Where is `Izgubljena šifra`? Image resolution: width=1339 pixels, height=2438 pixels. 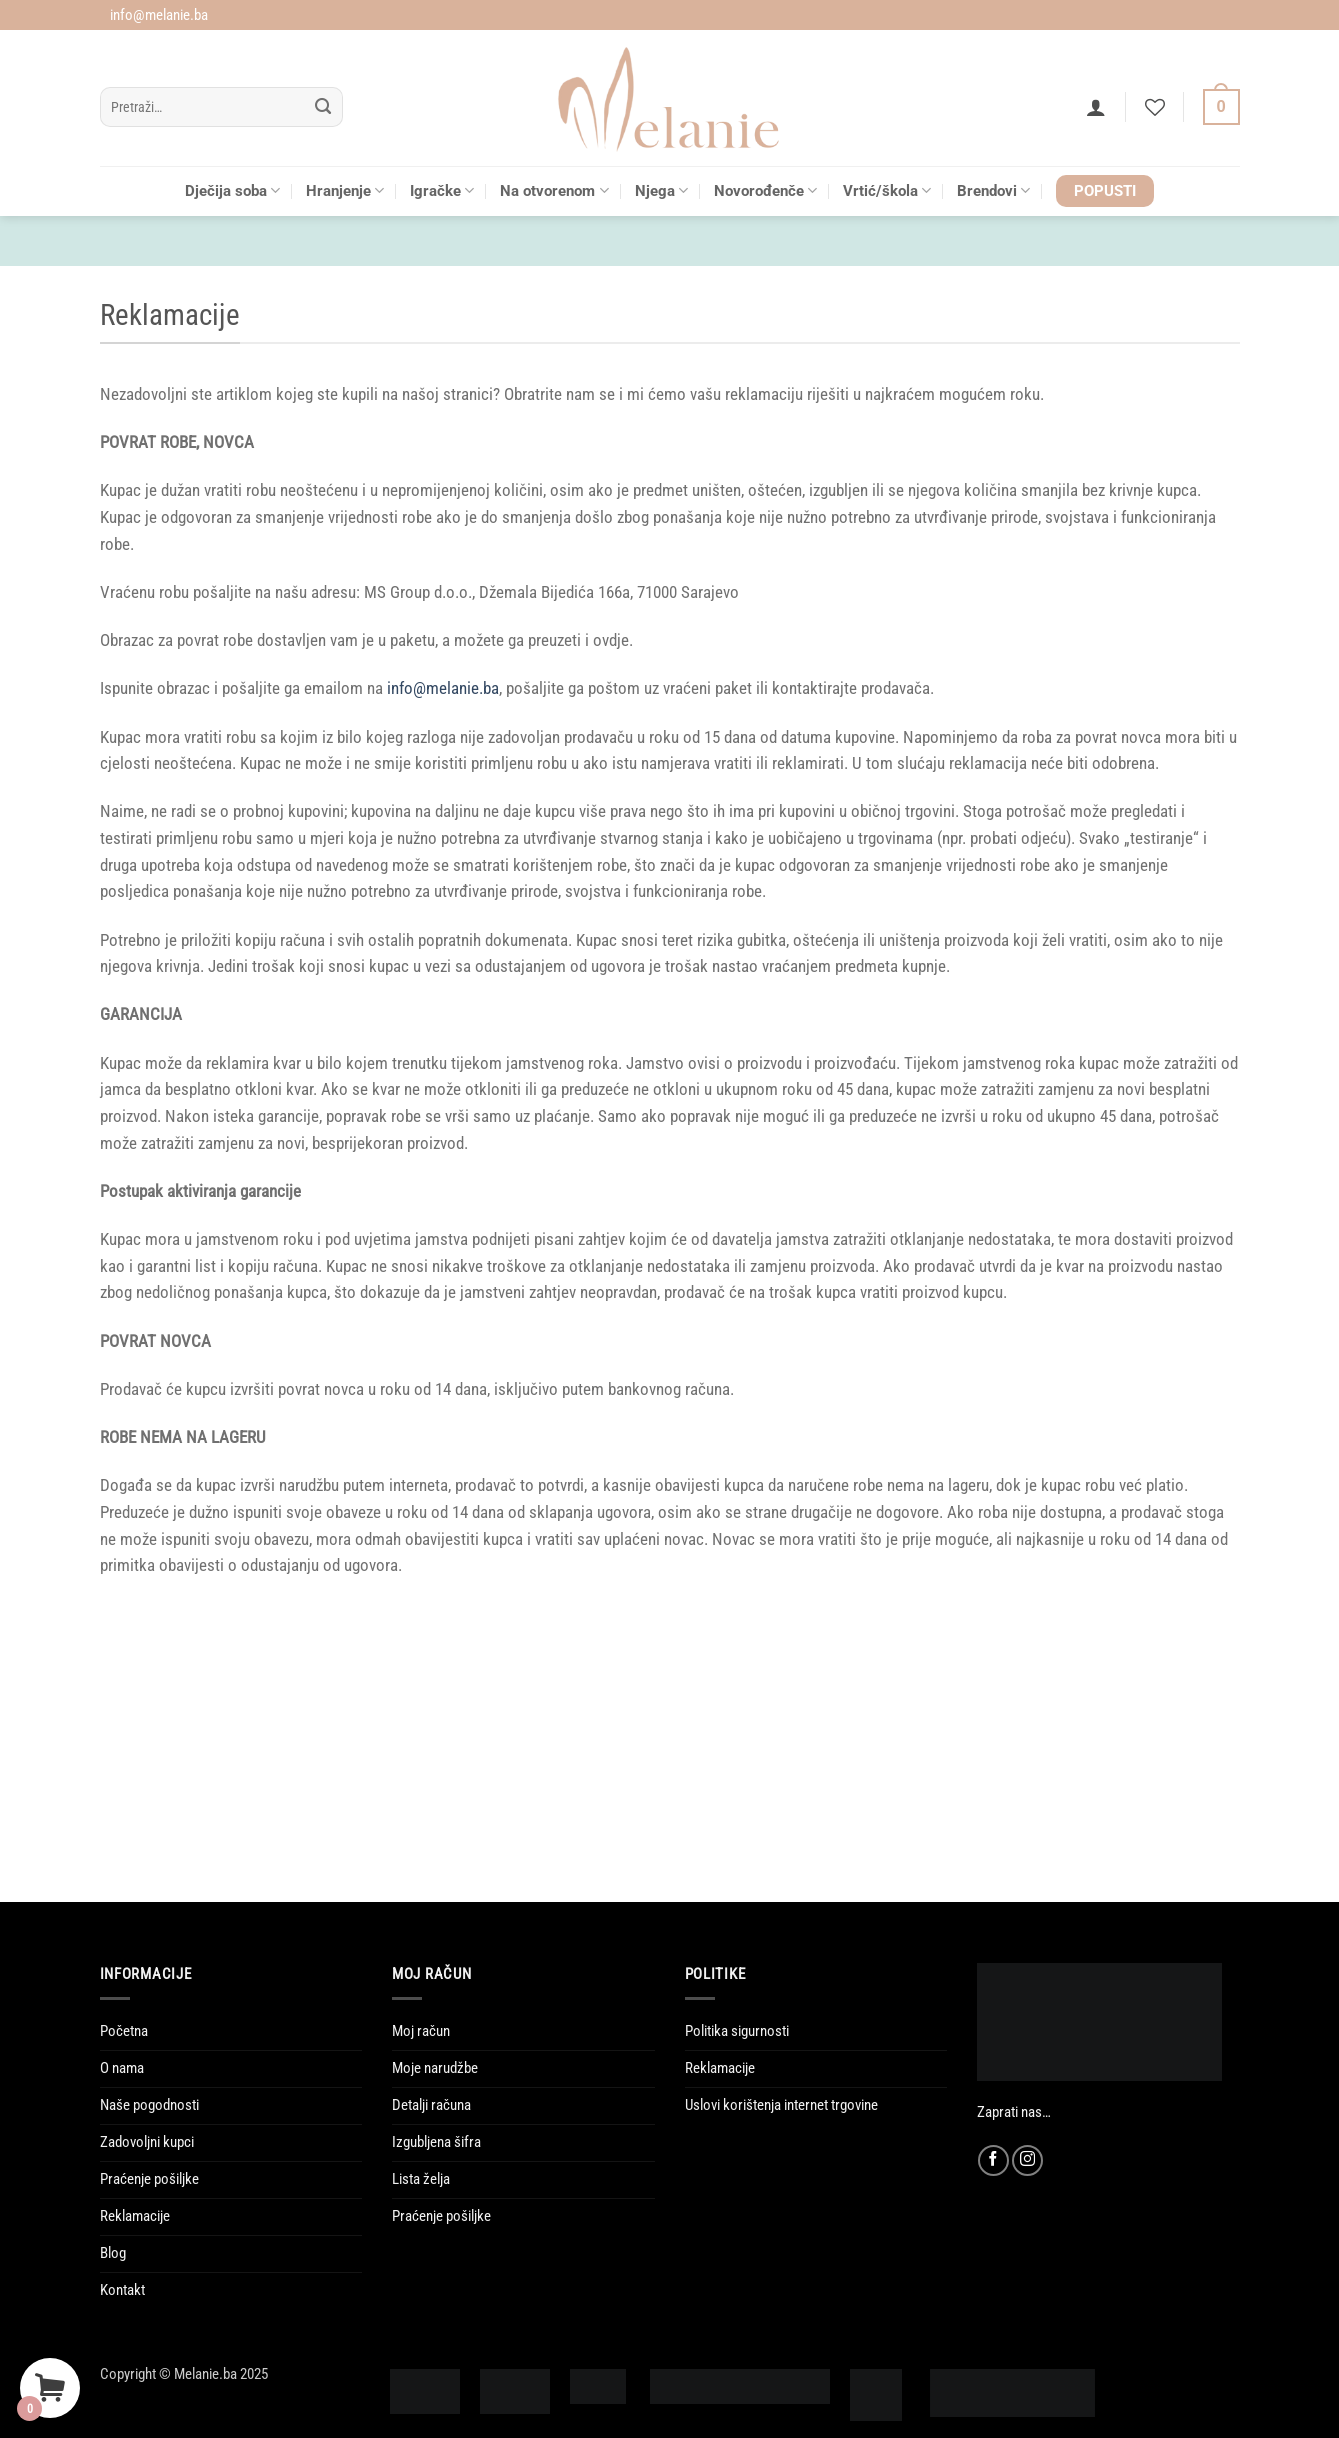 Izgubljena šifra is located at coordinates (436, 2142).